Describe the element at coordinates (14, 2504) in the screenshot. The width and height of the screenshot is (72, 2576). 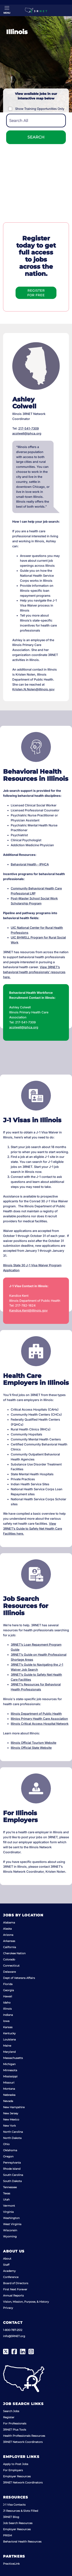
I see `J-1 Visa Contacts` at that location.